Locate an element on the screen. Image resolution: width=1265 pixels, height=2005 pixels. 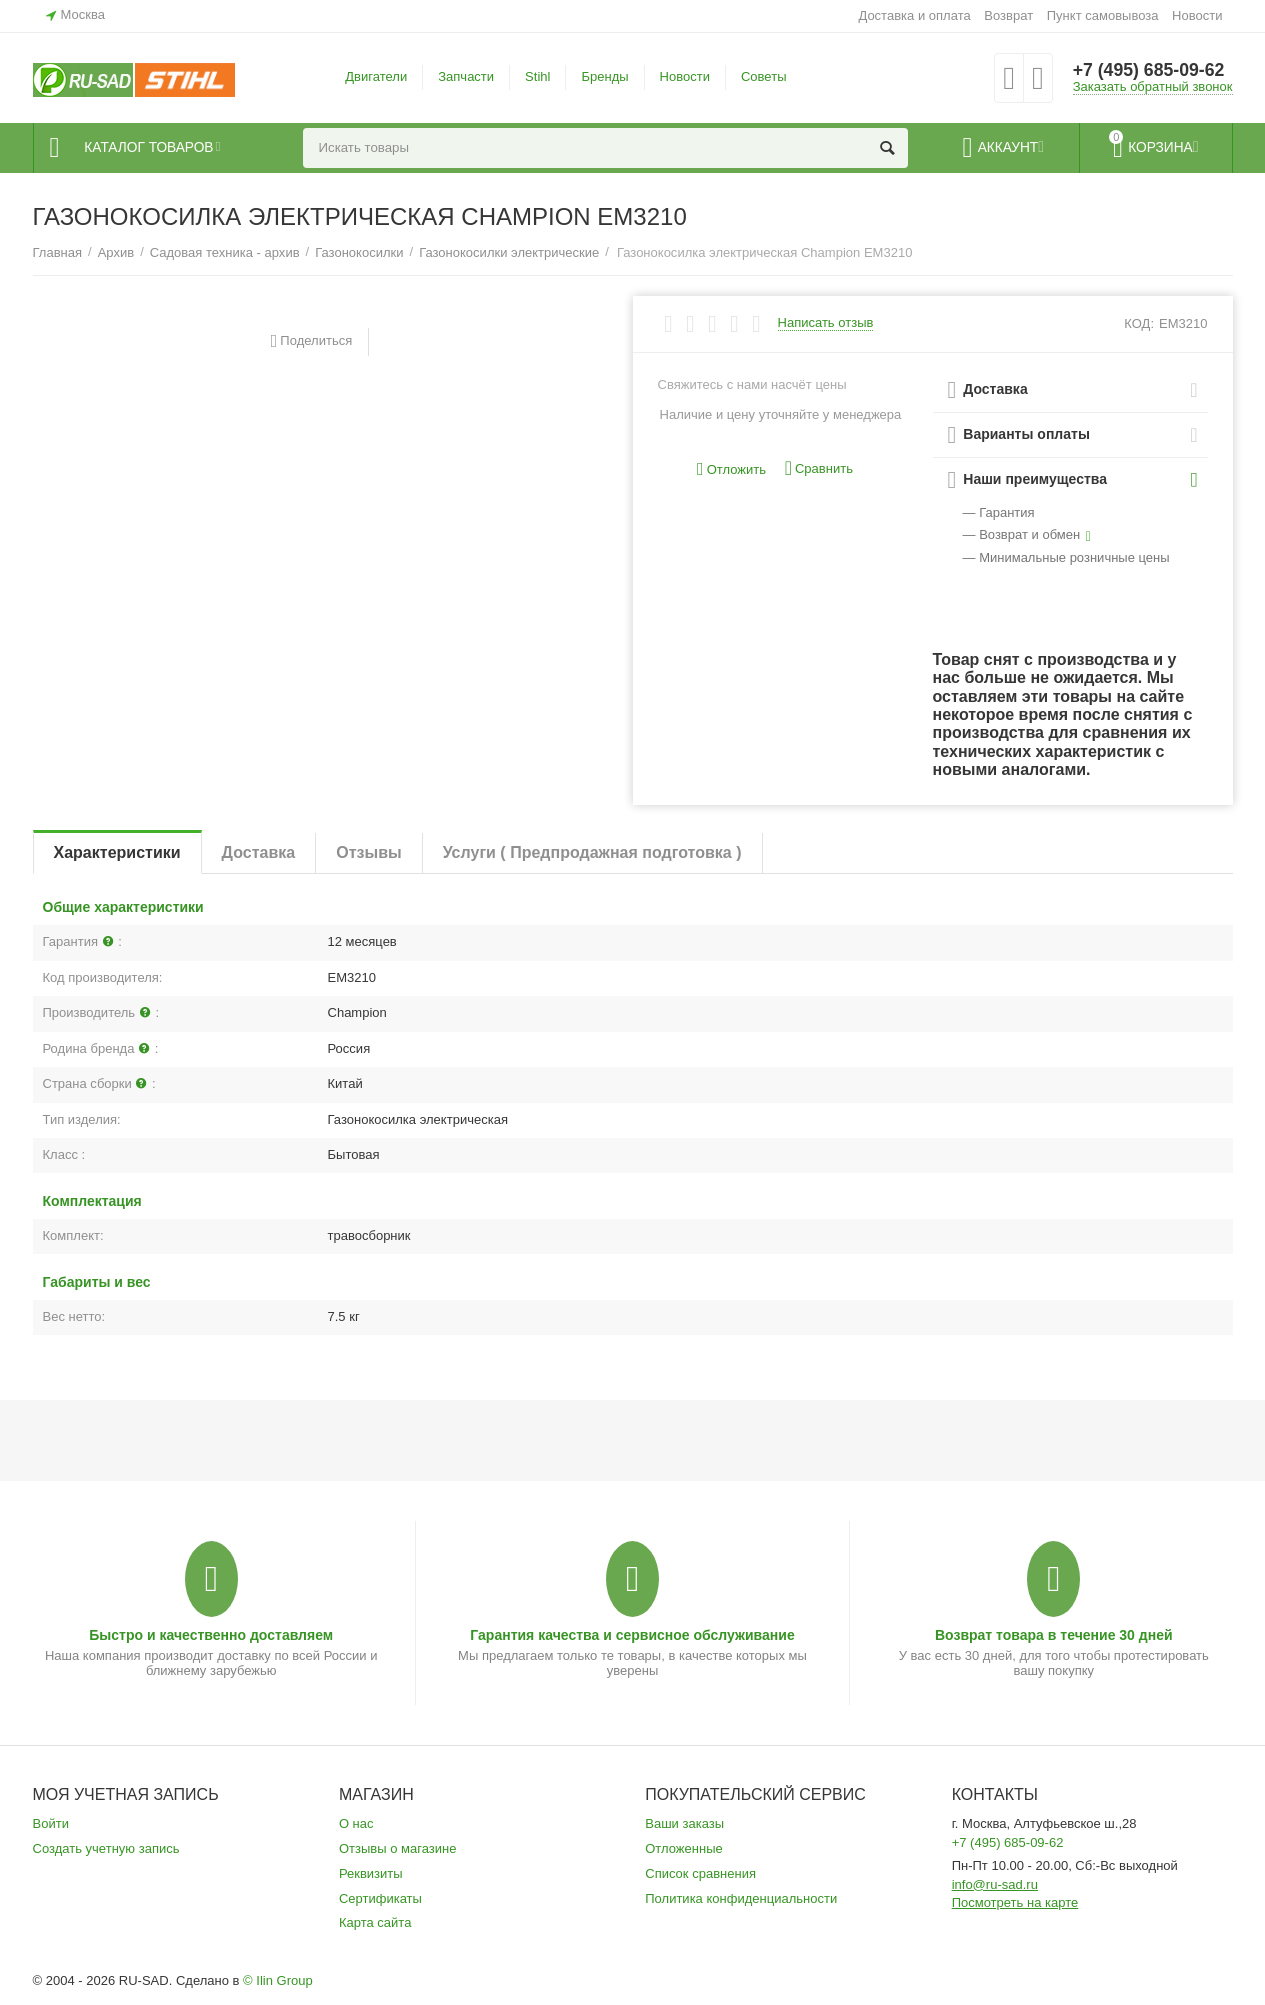
Пункт самовывоза is located at coordinates (1103, 15).